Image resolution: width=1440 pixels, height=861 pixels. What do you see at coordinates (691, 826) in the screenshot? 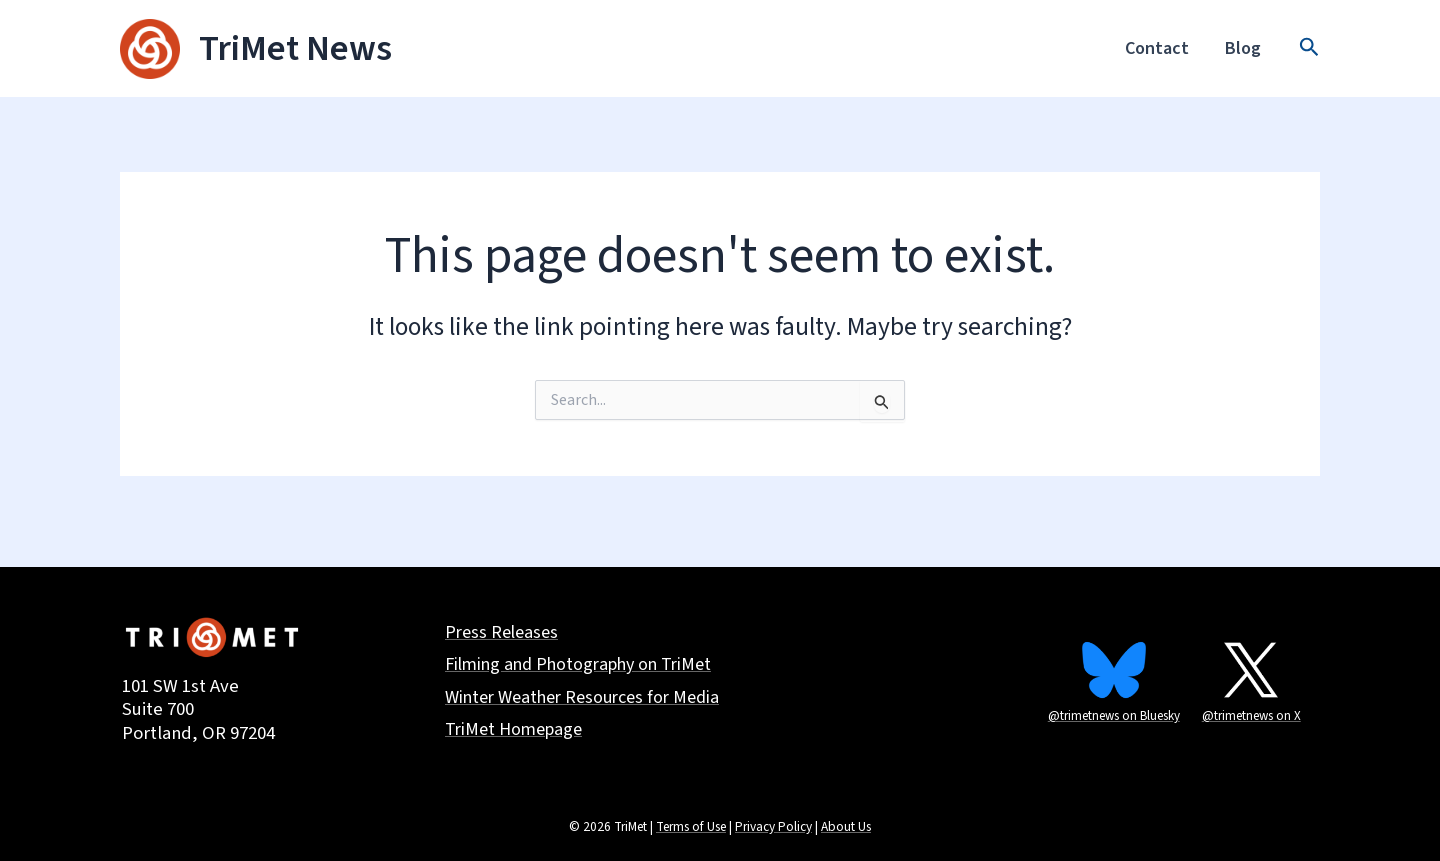
I see `Terms of Use` at bounding box center [691, 826].